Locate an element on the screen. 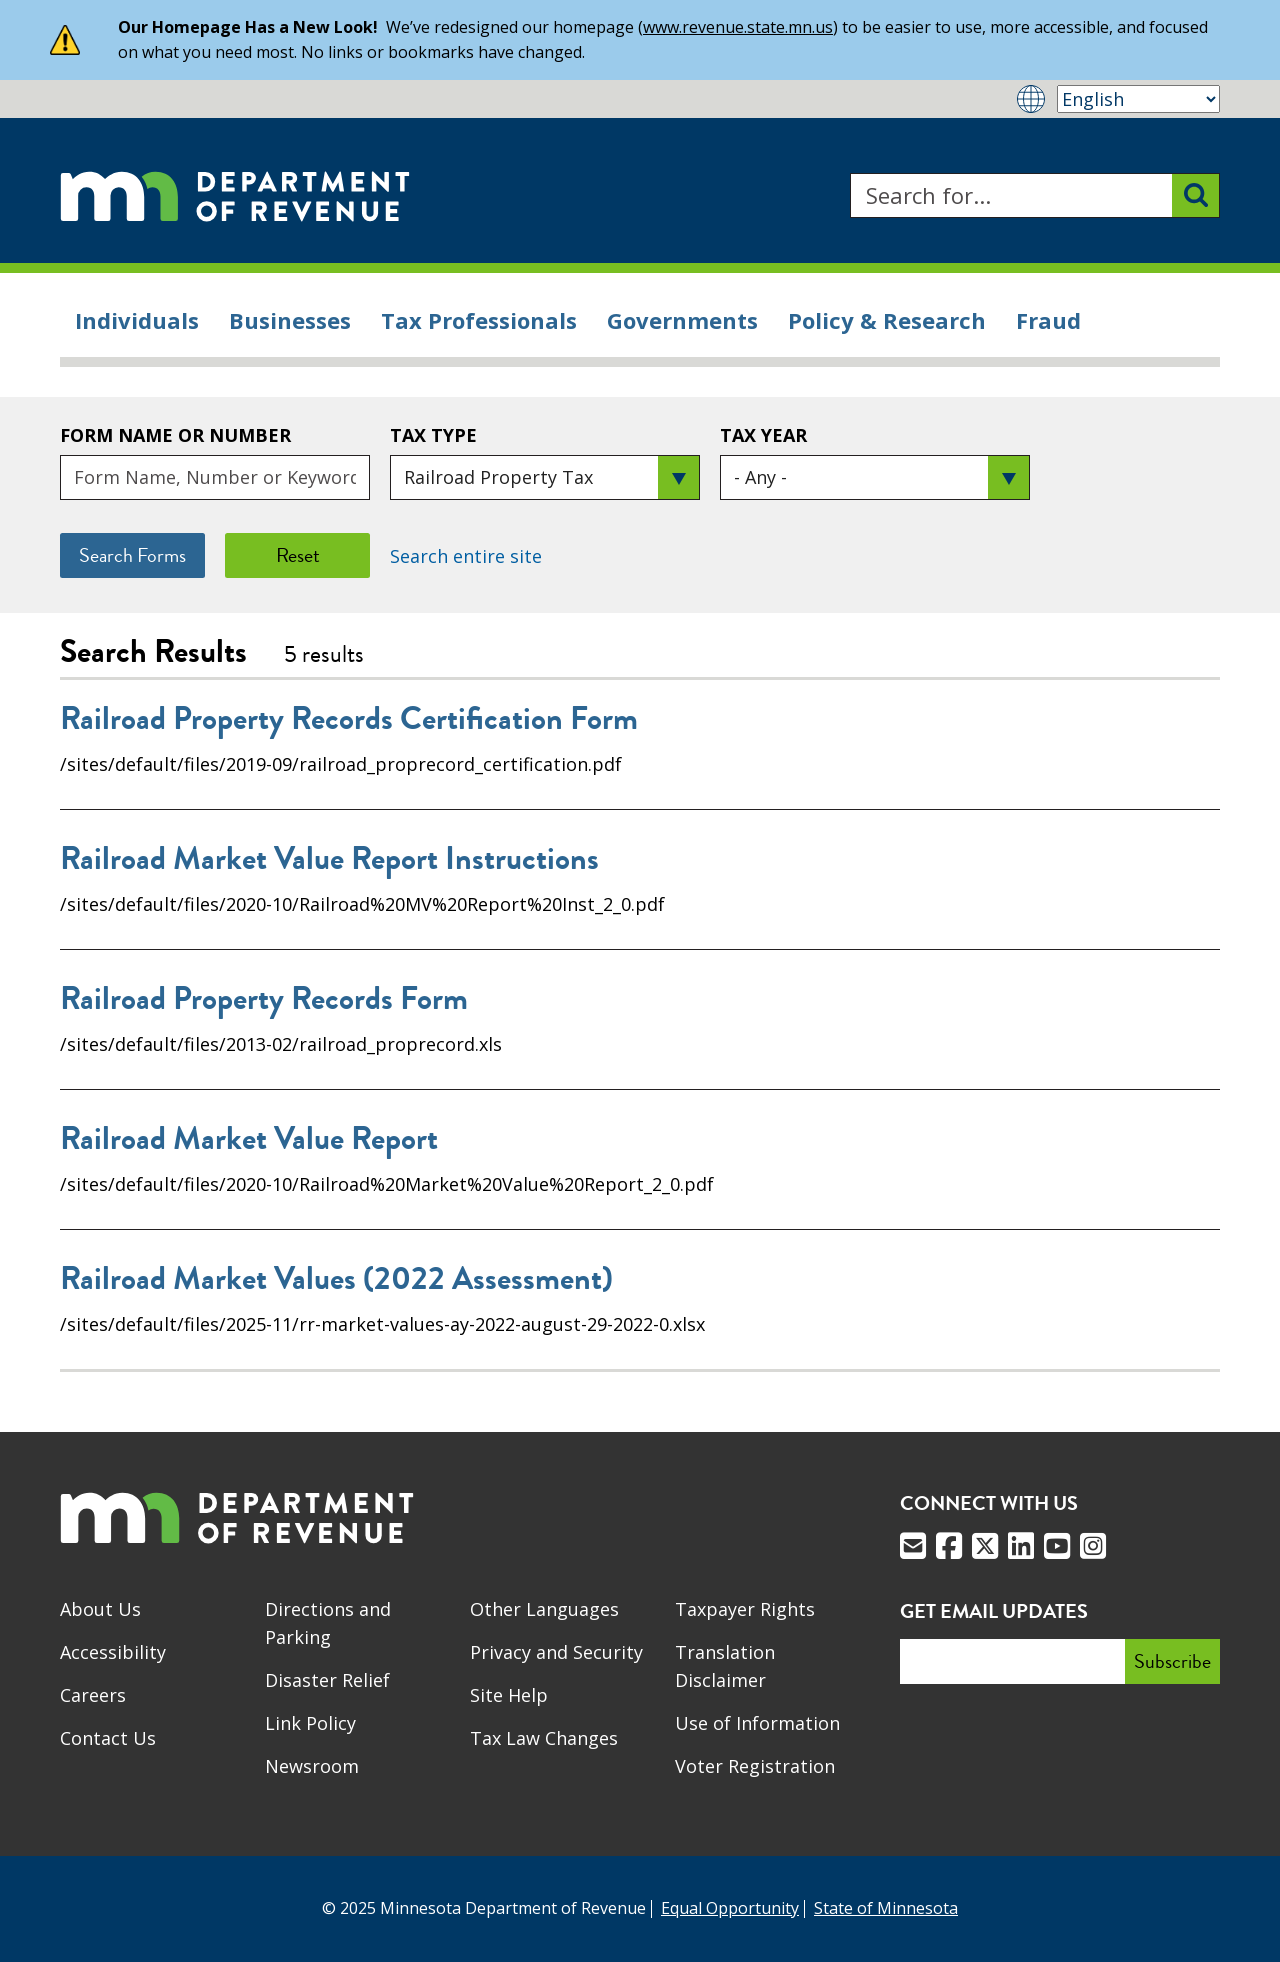 The width and height of the screenshot is (1280, 1962). Fraud [menuitem] is located at coordinates (1048, 320).